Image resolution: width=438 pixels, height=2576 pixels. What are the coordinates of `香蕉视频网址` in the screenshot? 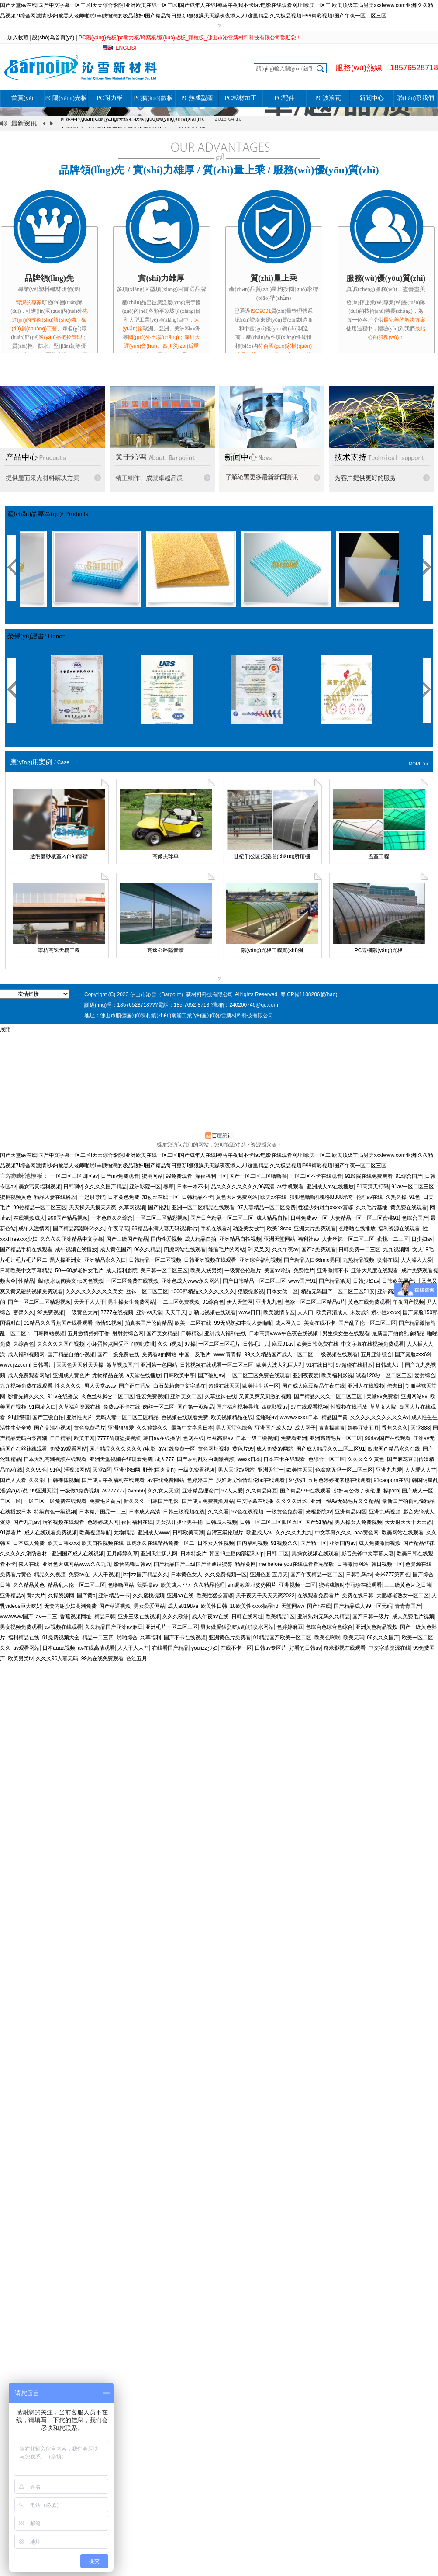 It's located at (75, 1616).